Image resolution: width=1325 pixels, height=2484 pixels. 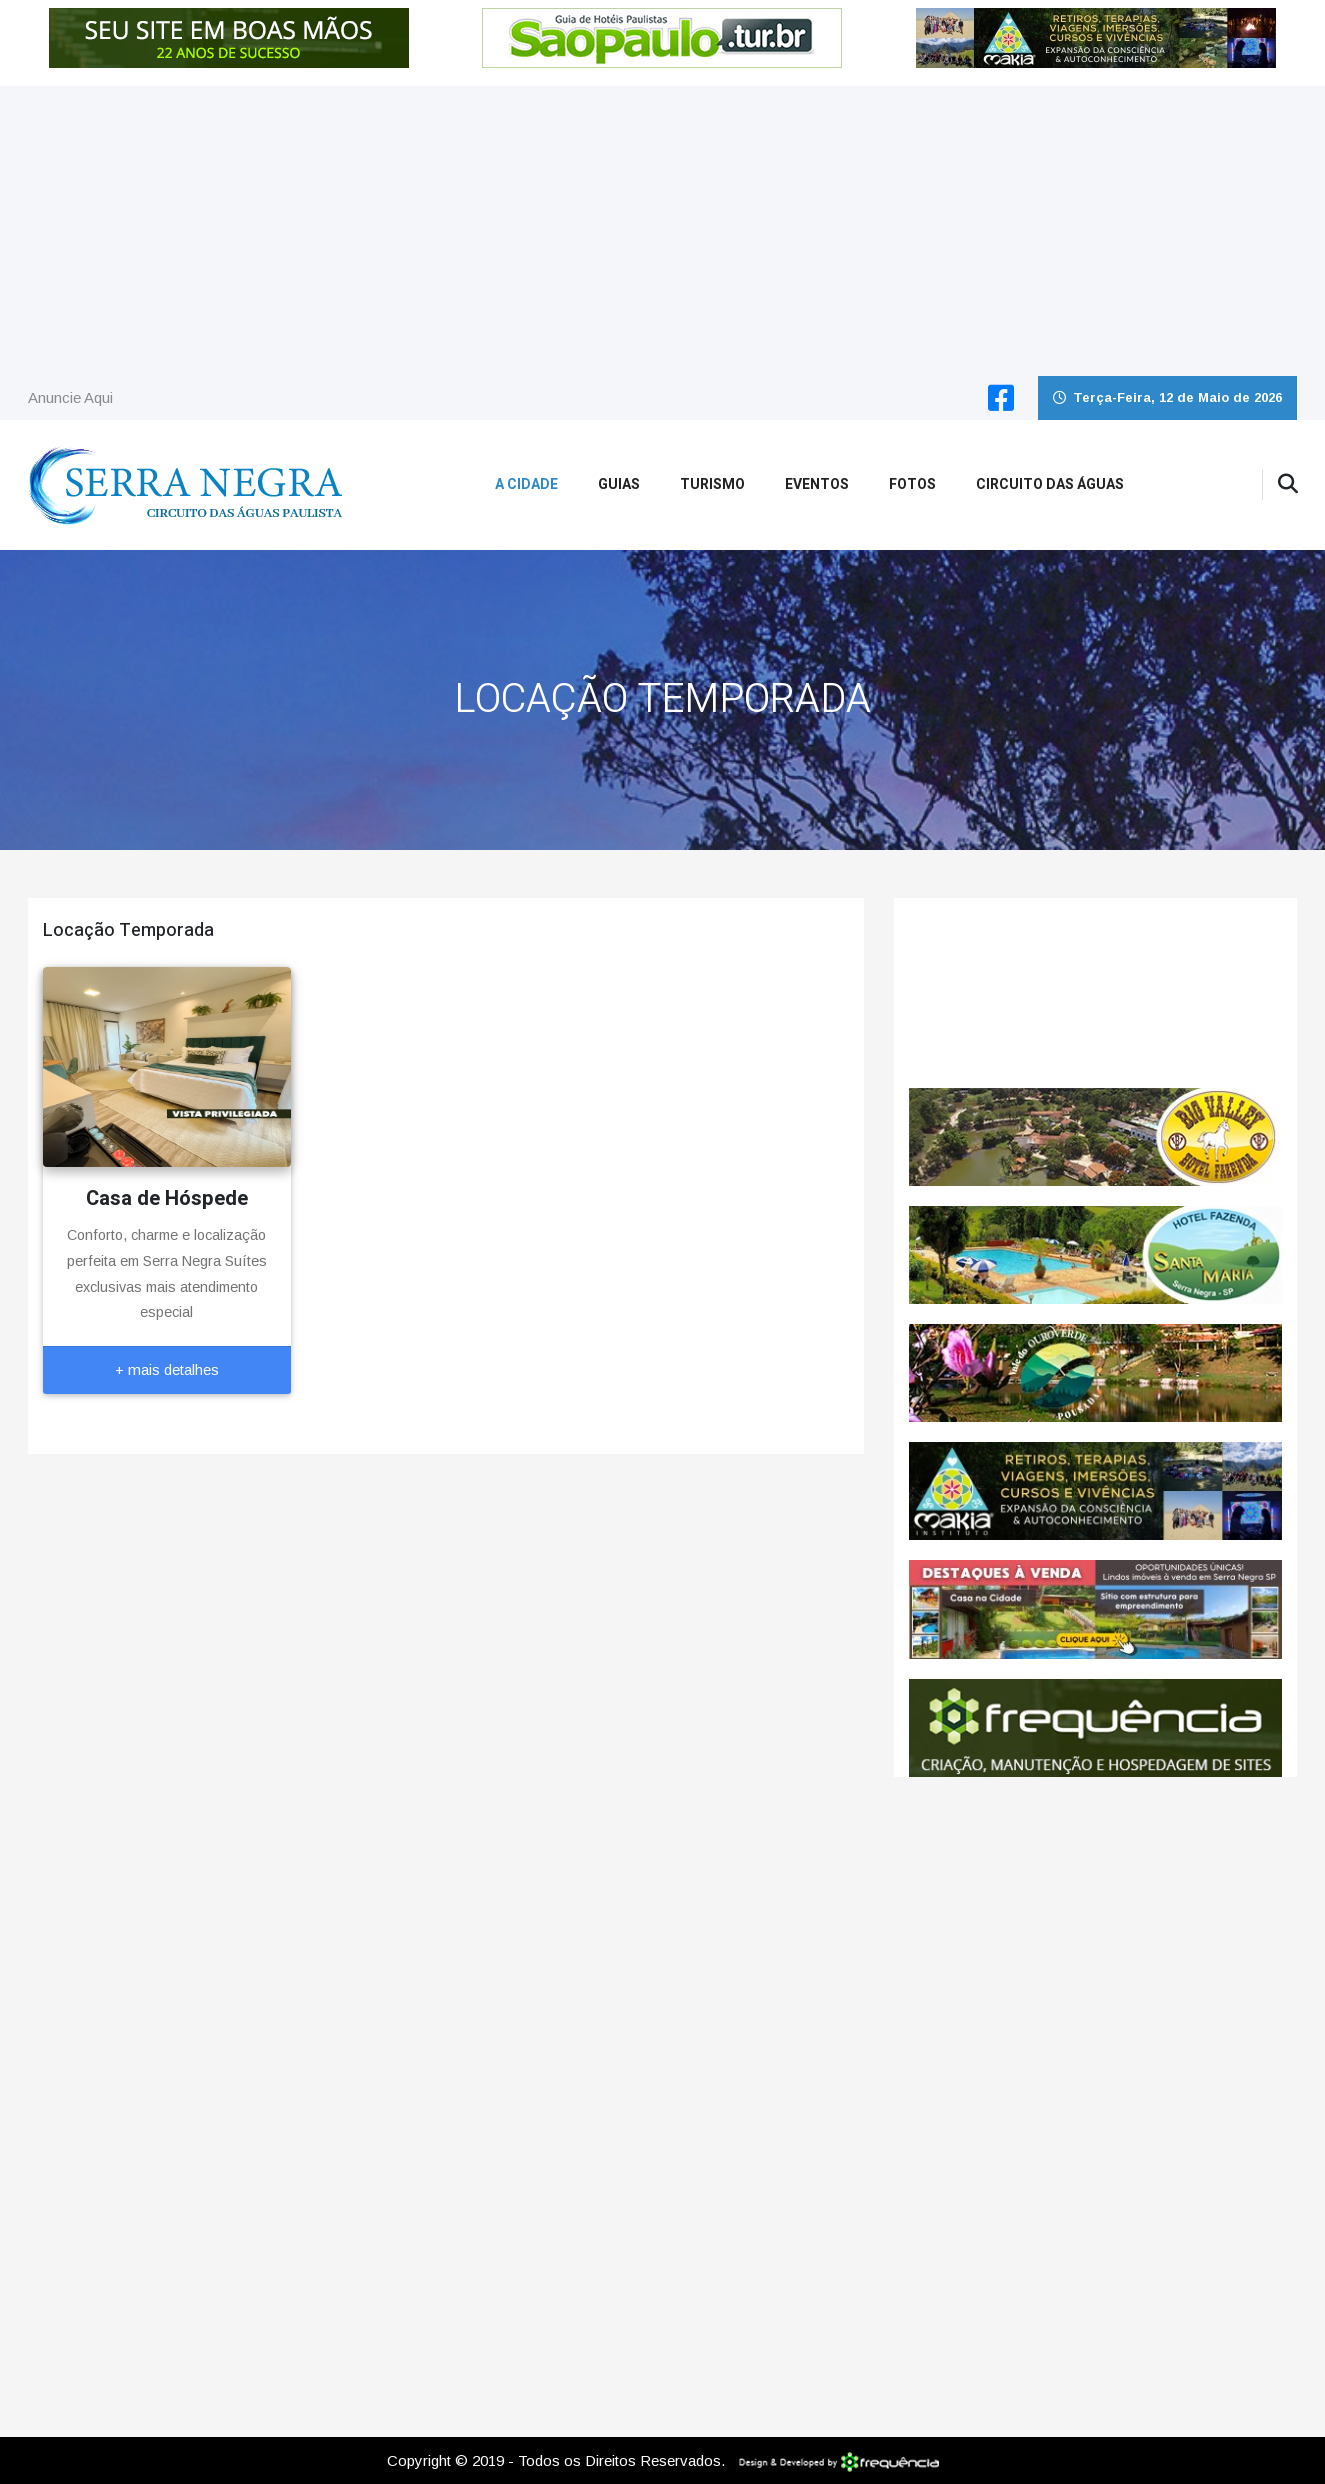 What do you see at coordinates (526, 484) in the screenshot?
I see `A Cidade` at bounding box center [526, 484].